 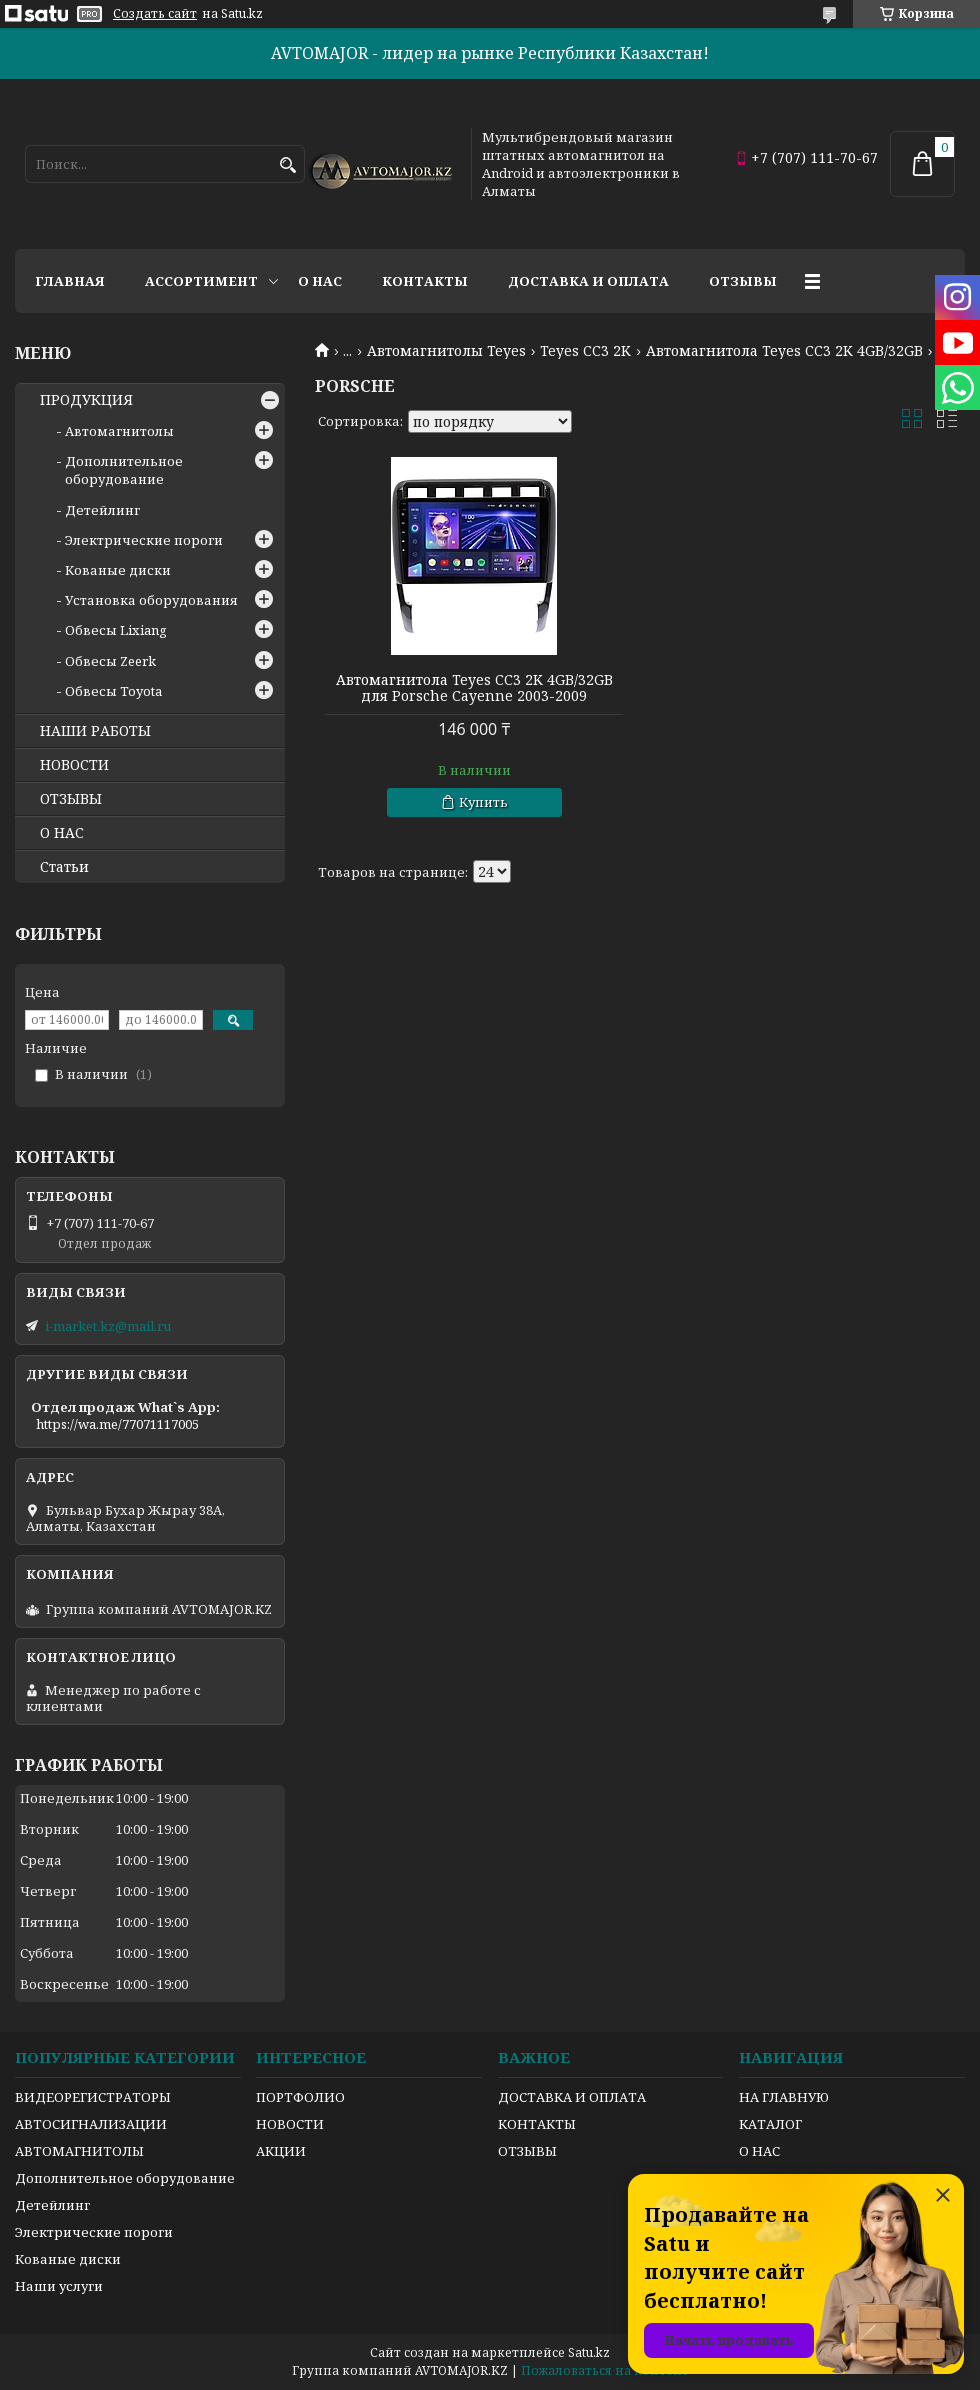 What do you see at coordinates (446, 351) in the screenshot?
I see `Автомагнитолы Teyes` at bounding box center [446, 351].